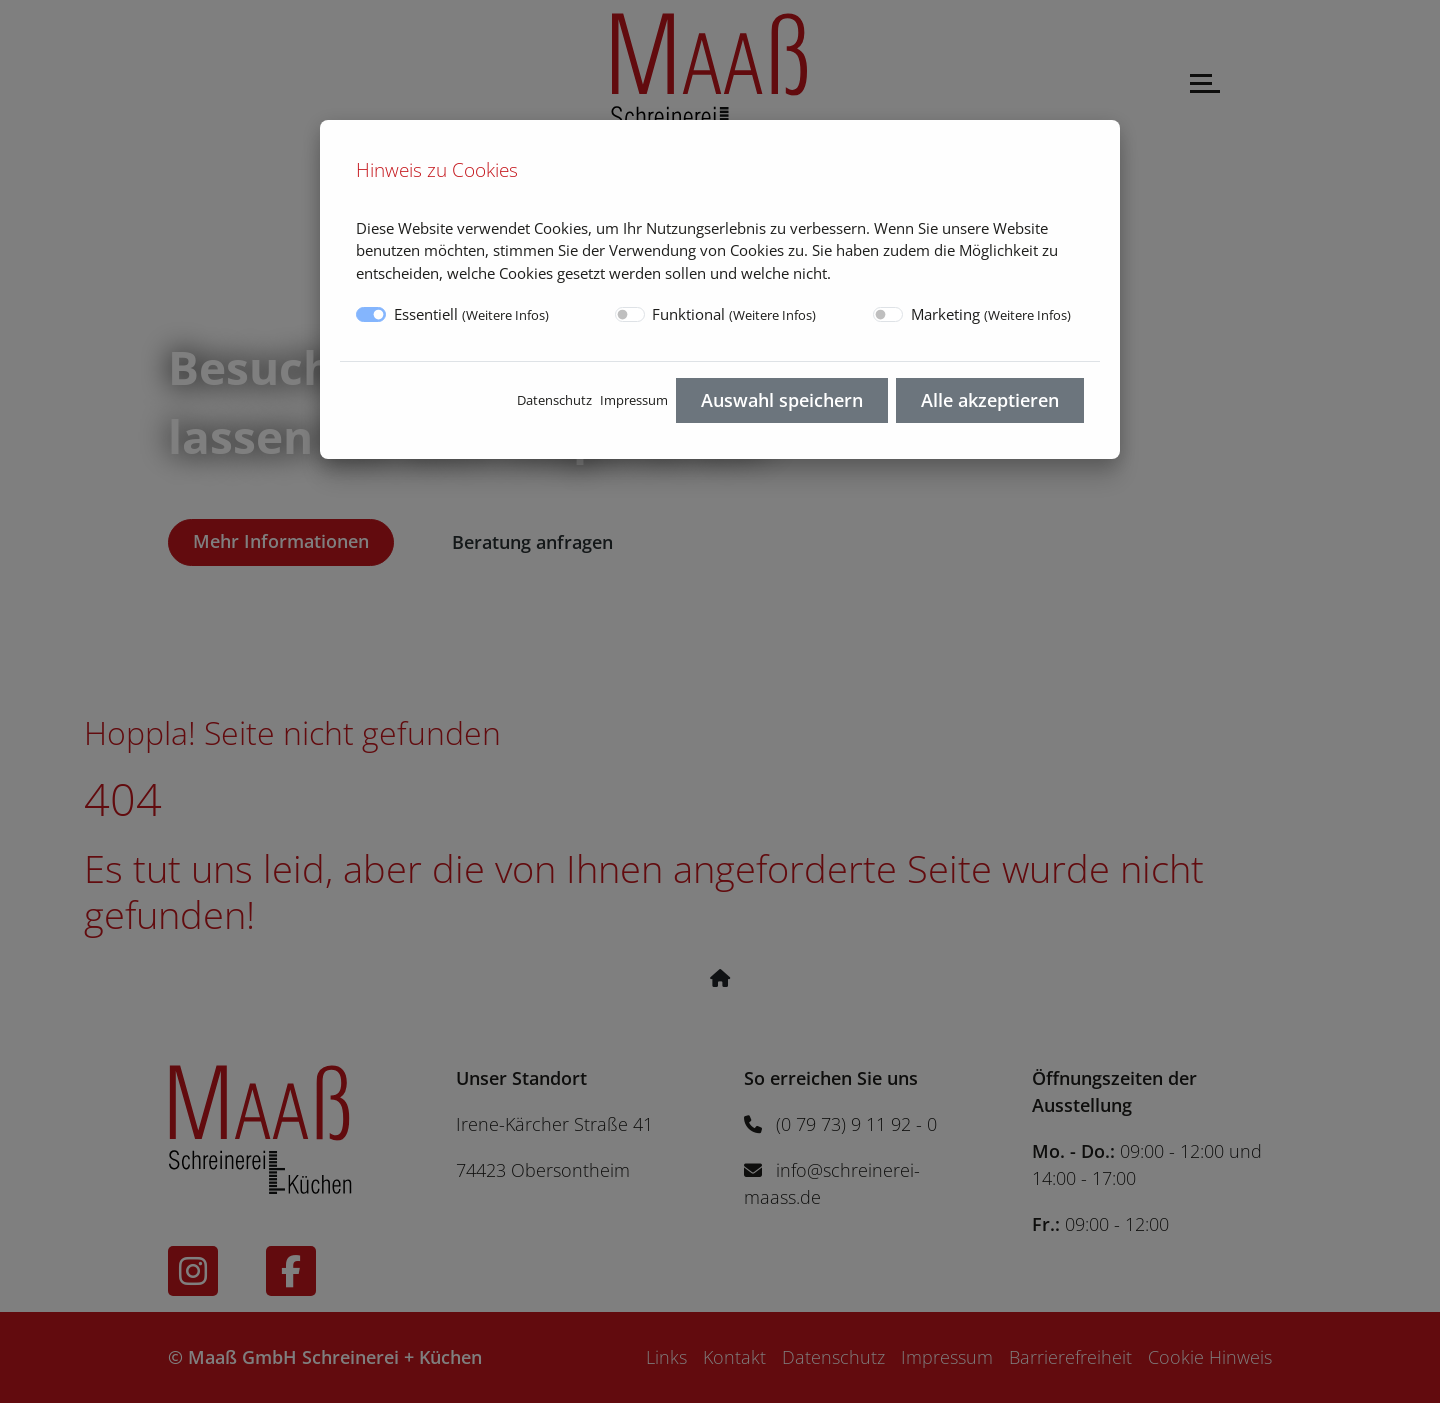 This screenshot has width=1440, height=1403. What do you see at coordinates (554, 400) in the screenshot?
I see `Datenschutz` at bounding box center [554, 400].